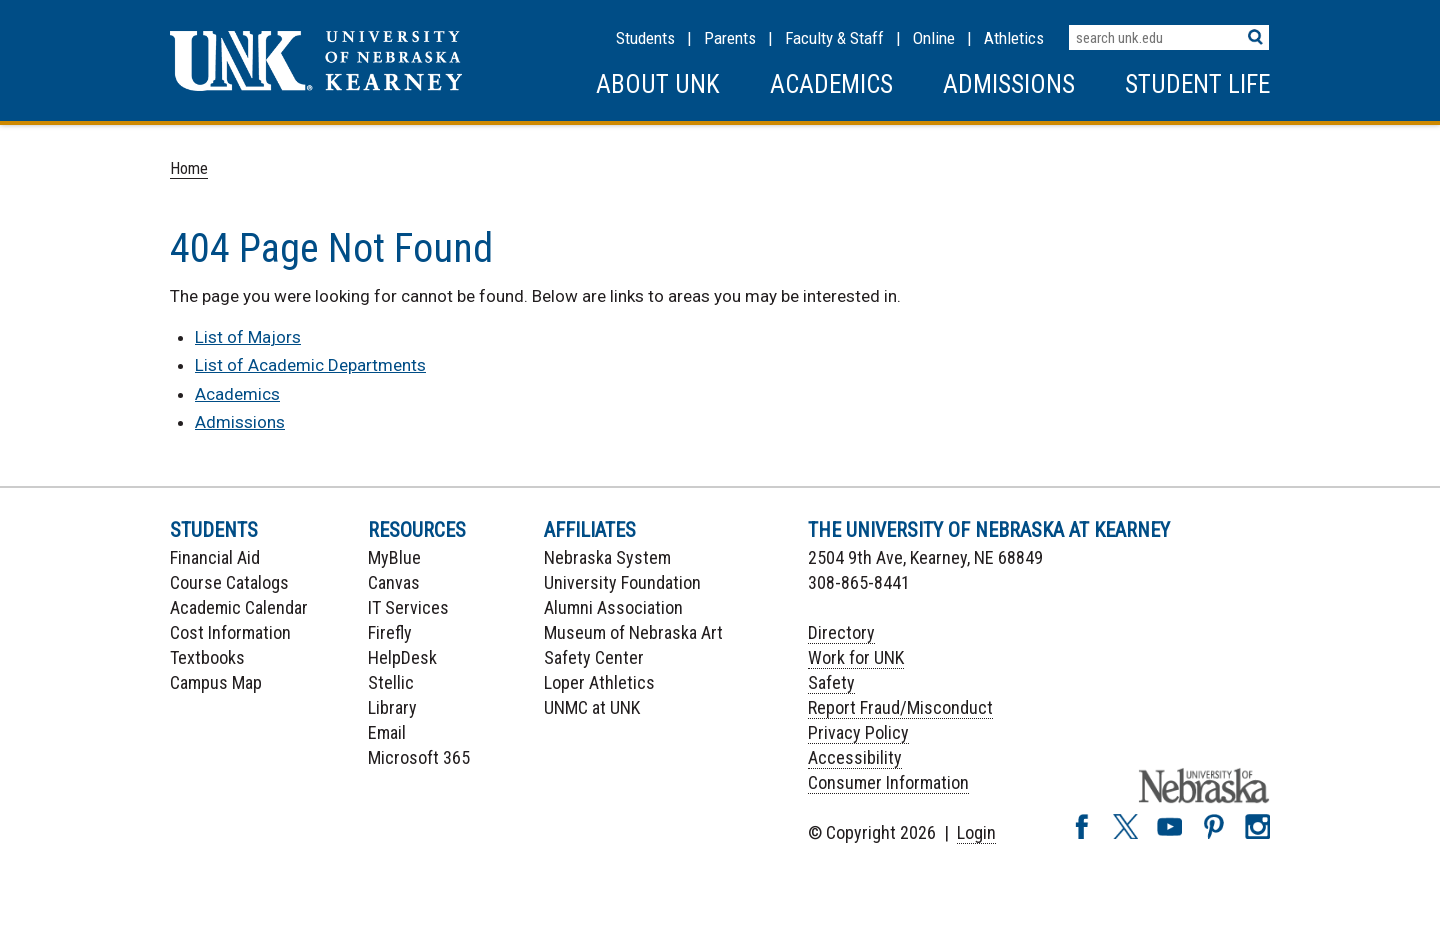  What do you see at coordinates (888, 782) in the screenshot?
I see `Consumer Information` at bounding box center [888, 782].